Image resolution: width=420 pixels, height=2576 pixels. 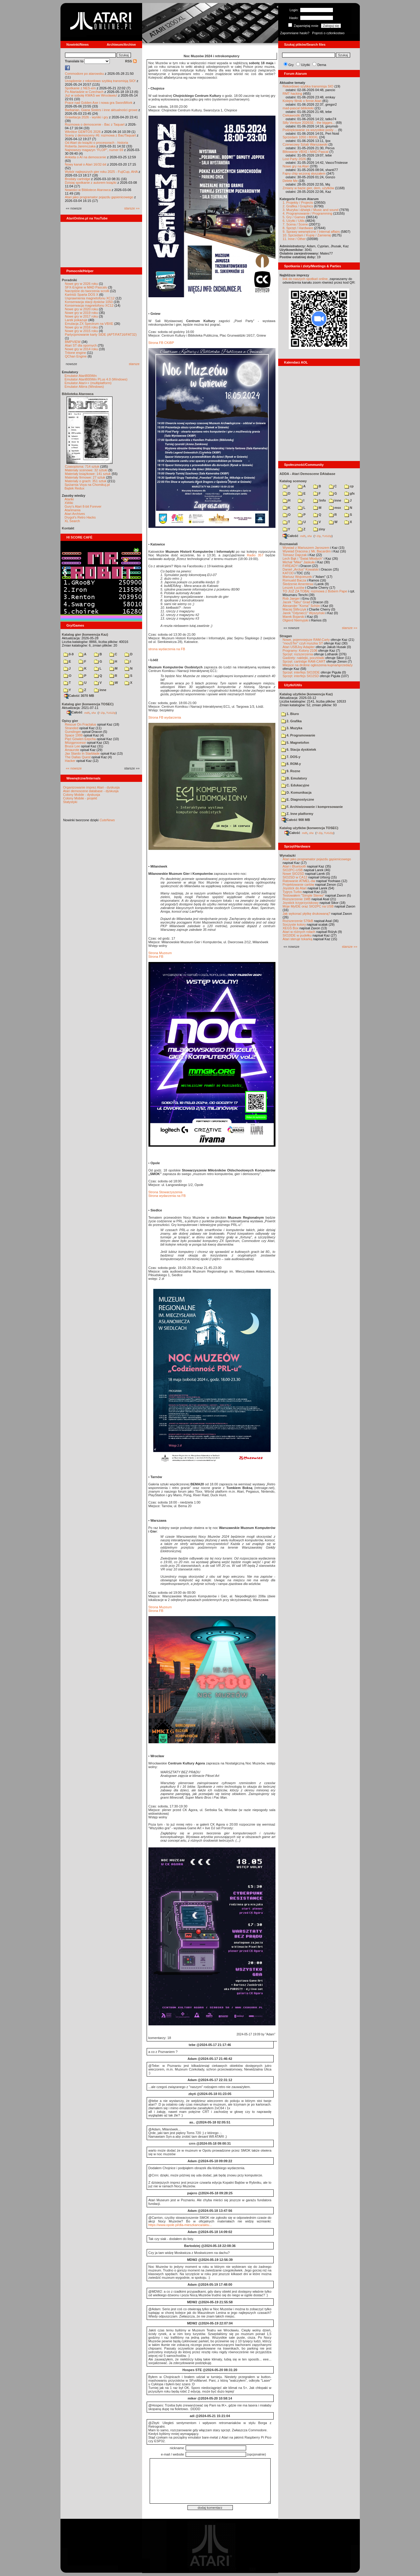 I want to click on starsze »», so click(x=132, y=208).